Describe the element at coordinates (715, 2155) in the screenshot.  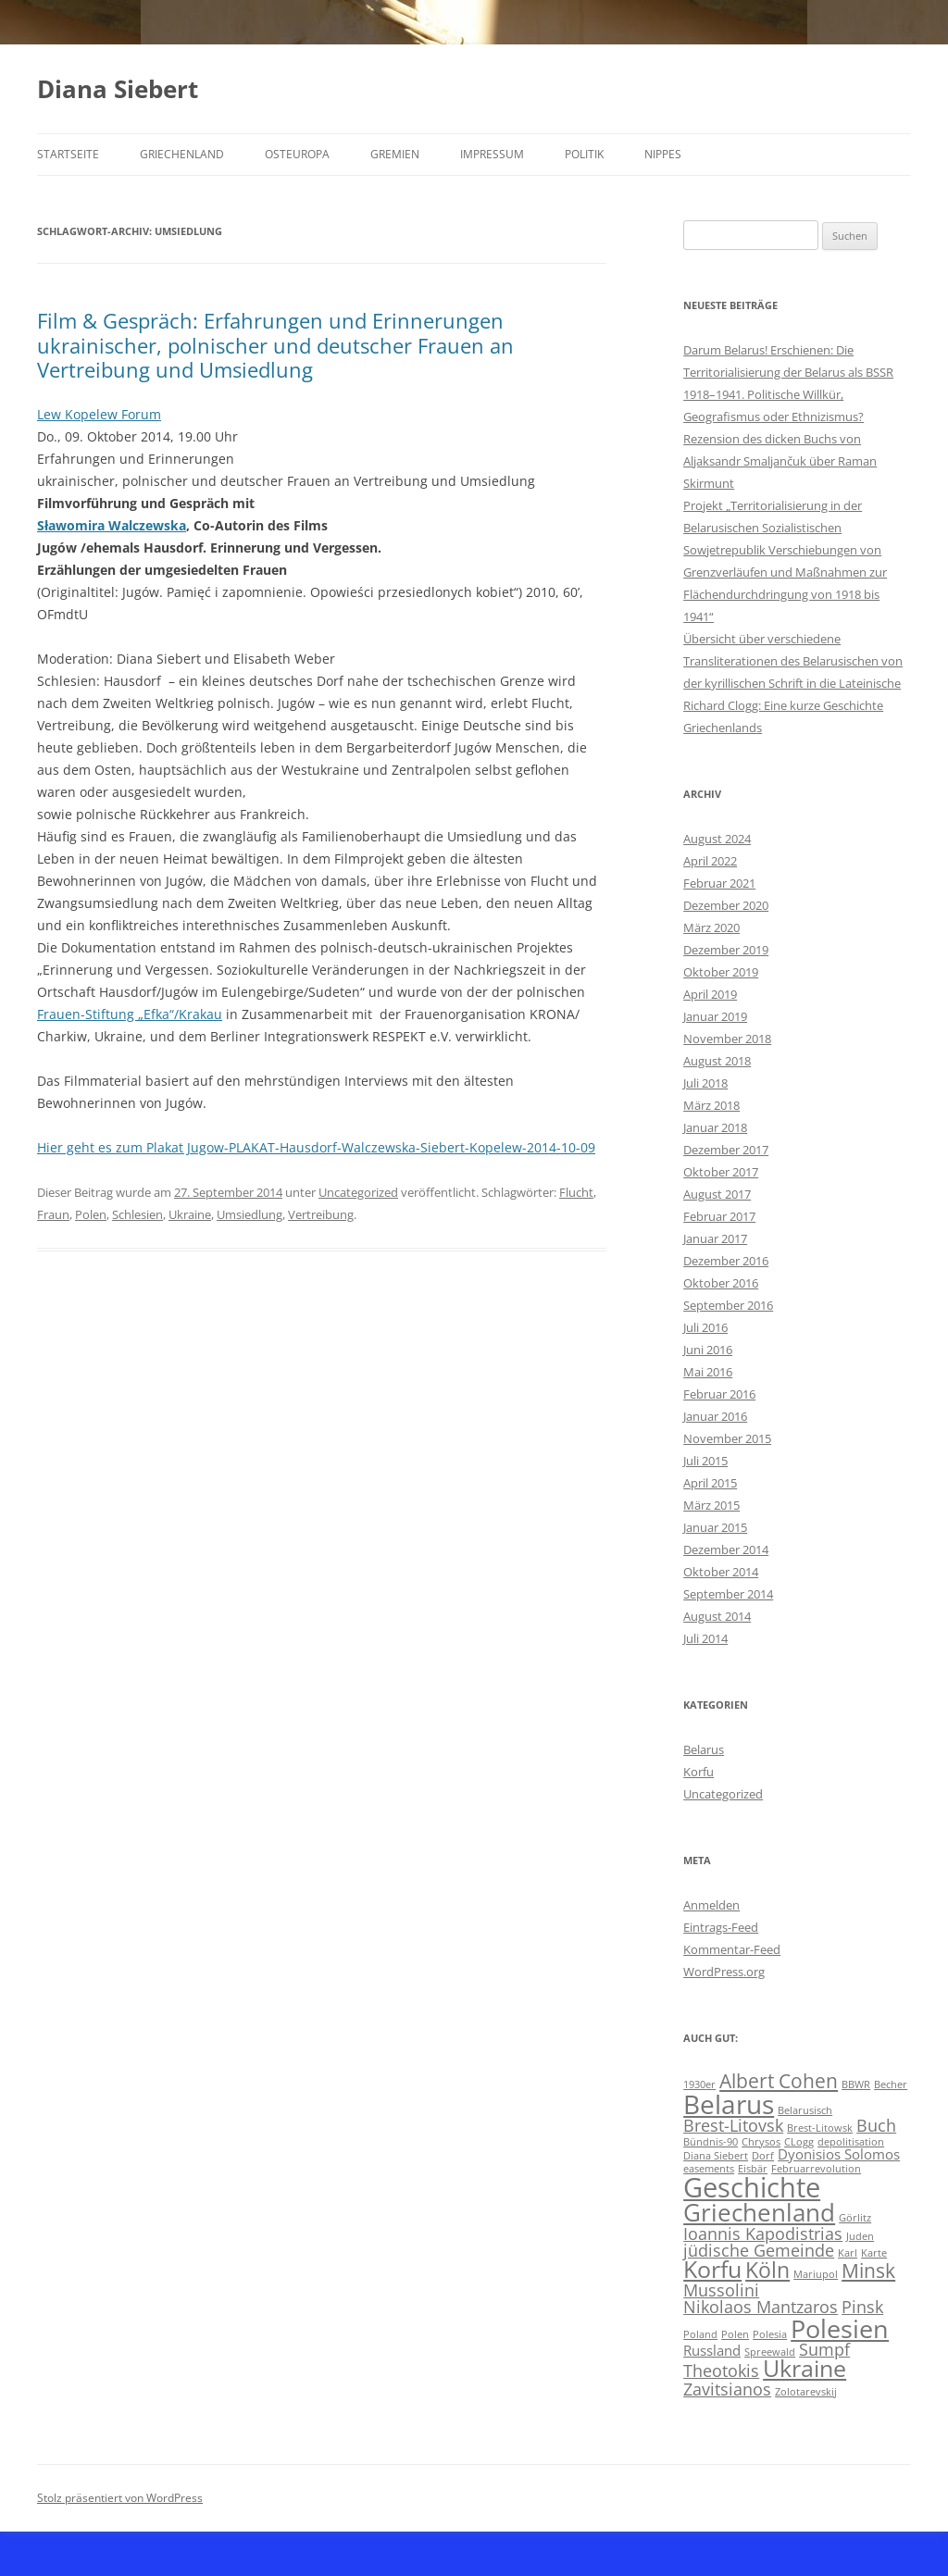
I see `Diana Siebert [Diana Siebert (1 Eintrag)]` at that location.